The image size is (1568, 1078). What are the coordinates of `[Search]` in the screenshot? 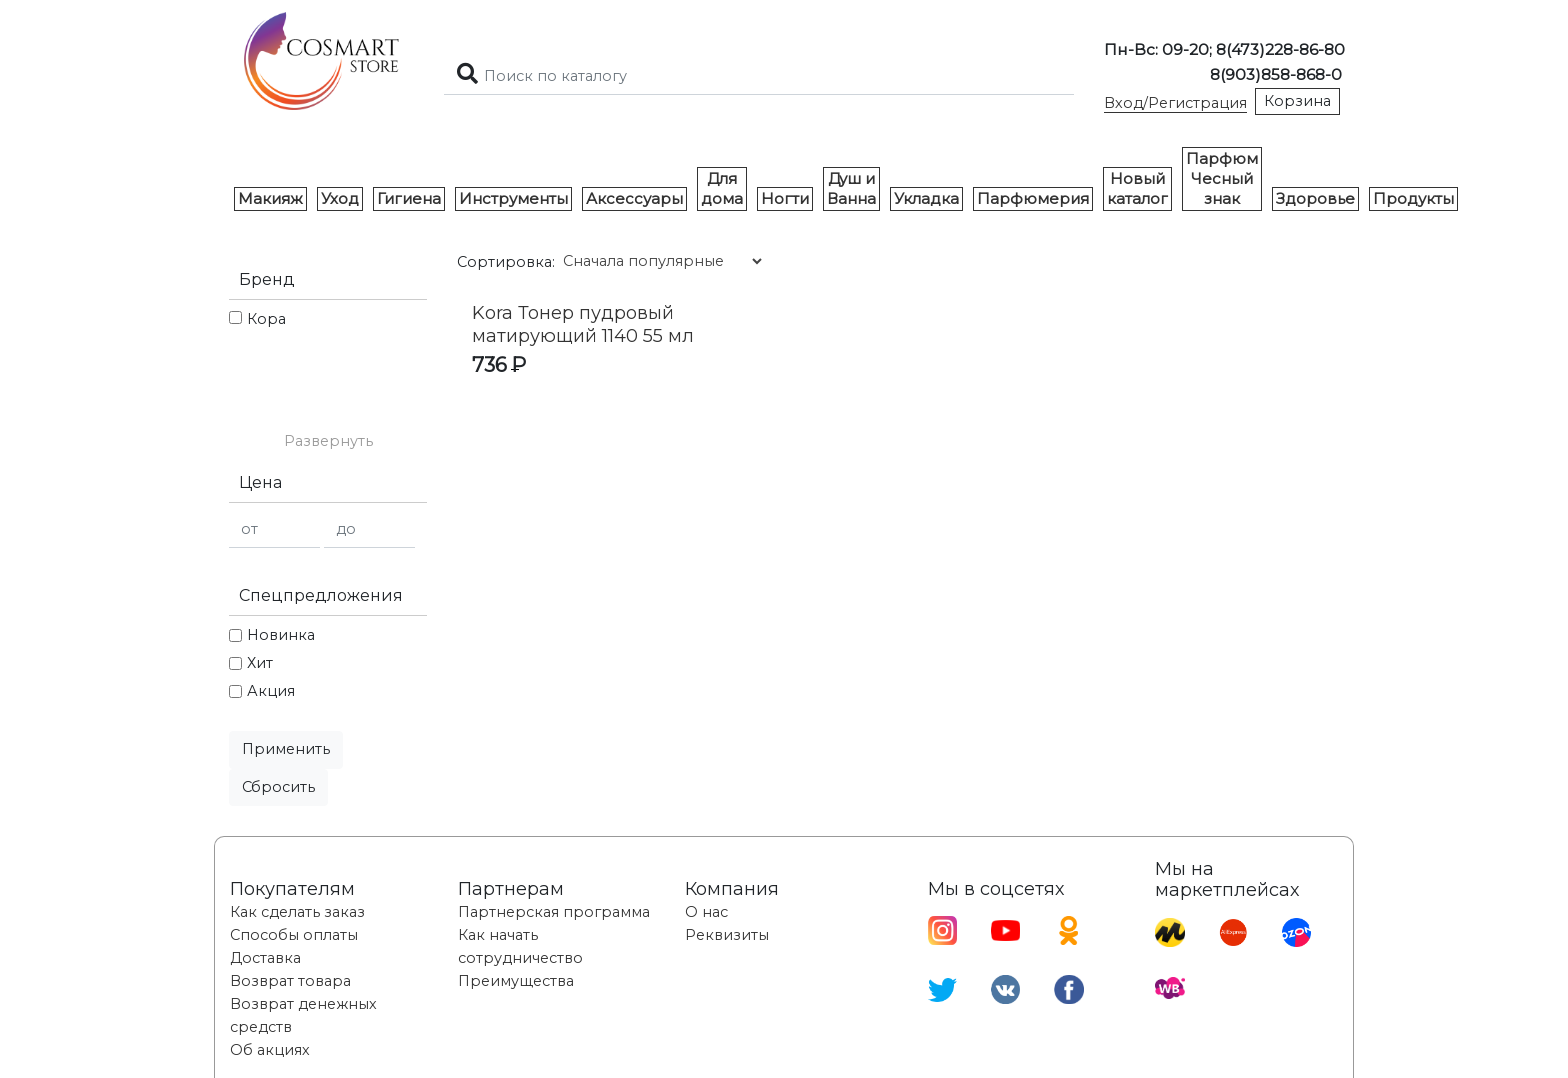 It's located at (759, 76).